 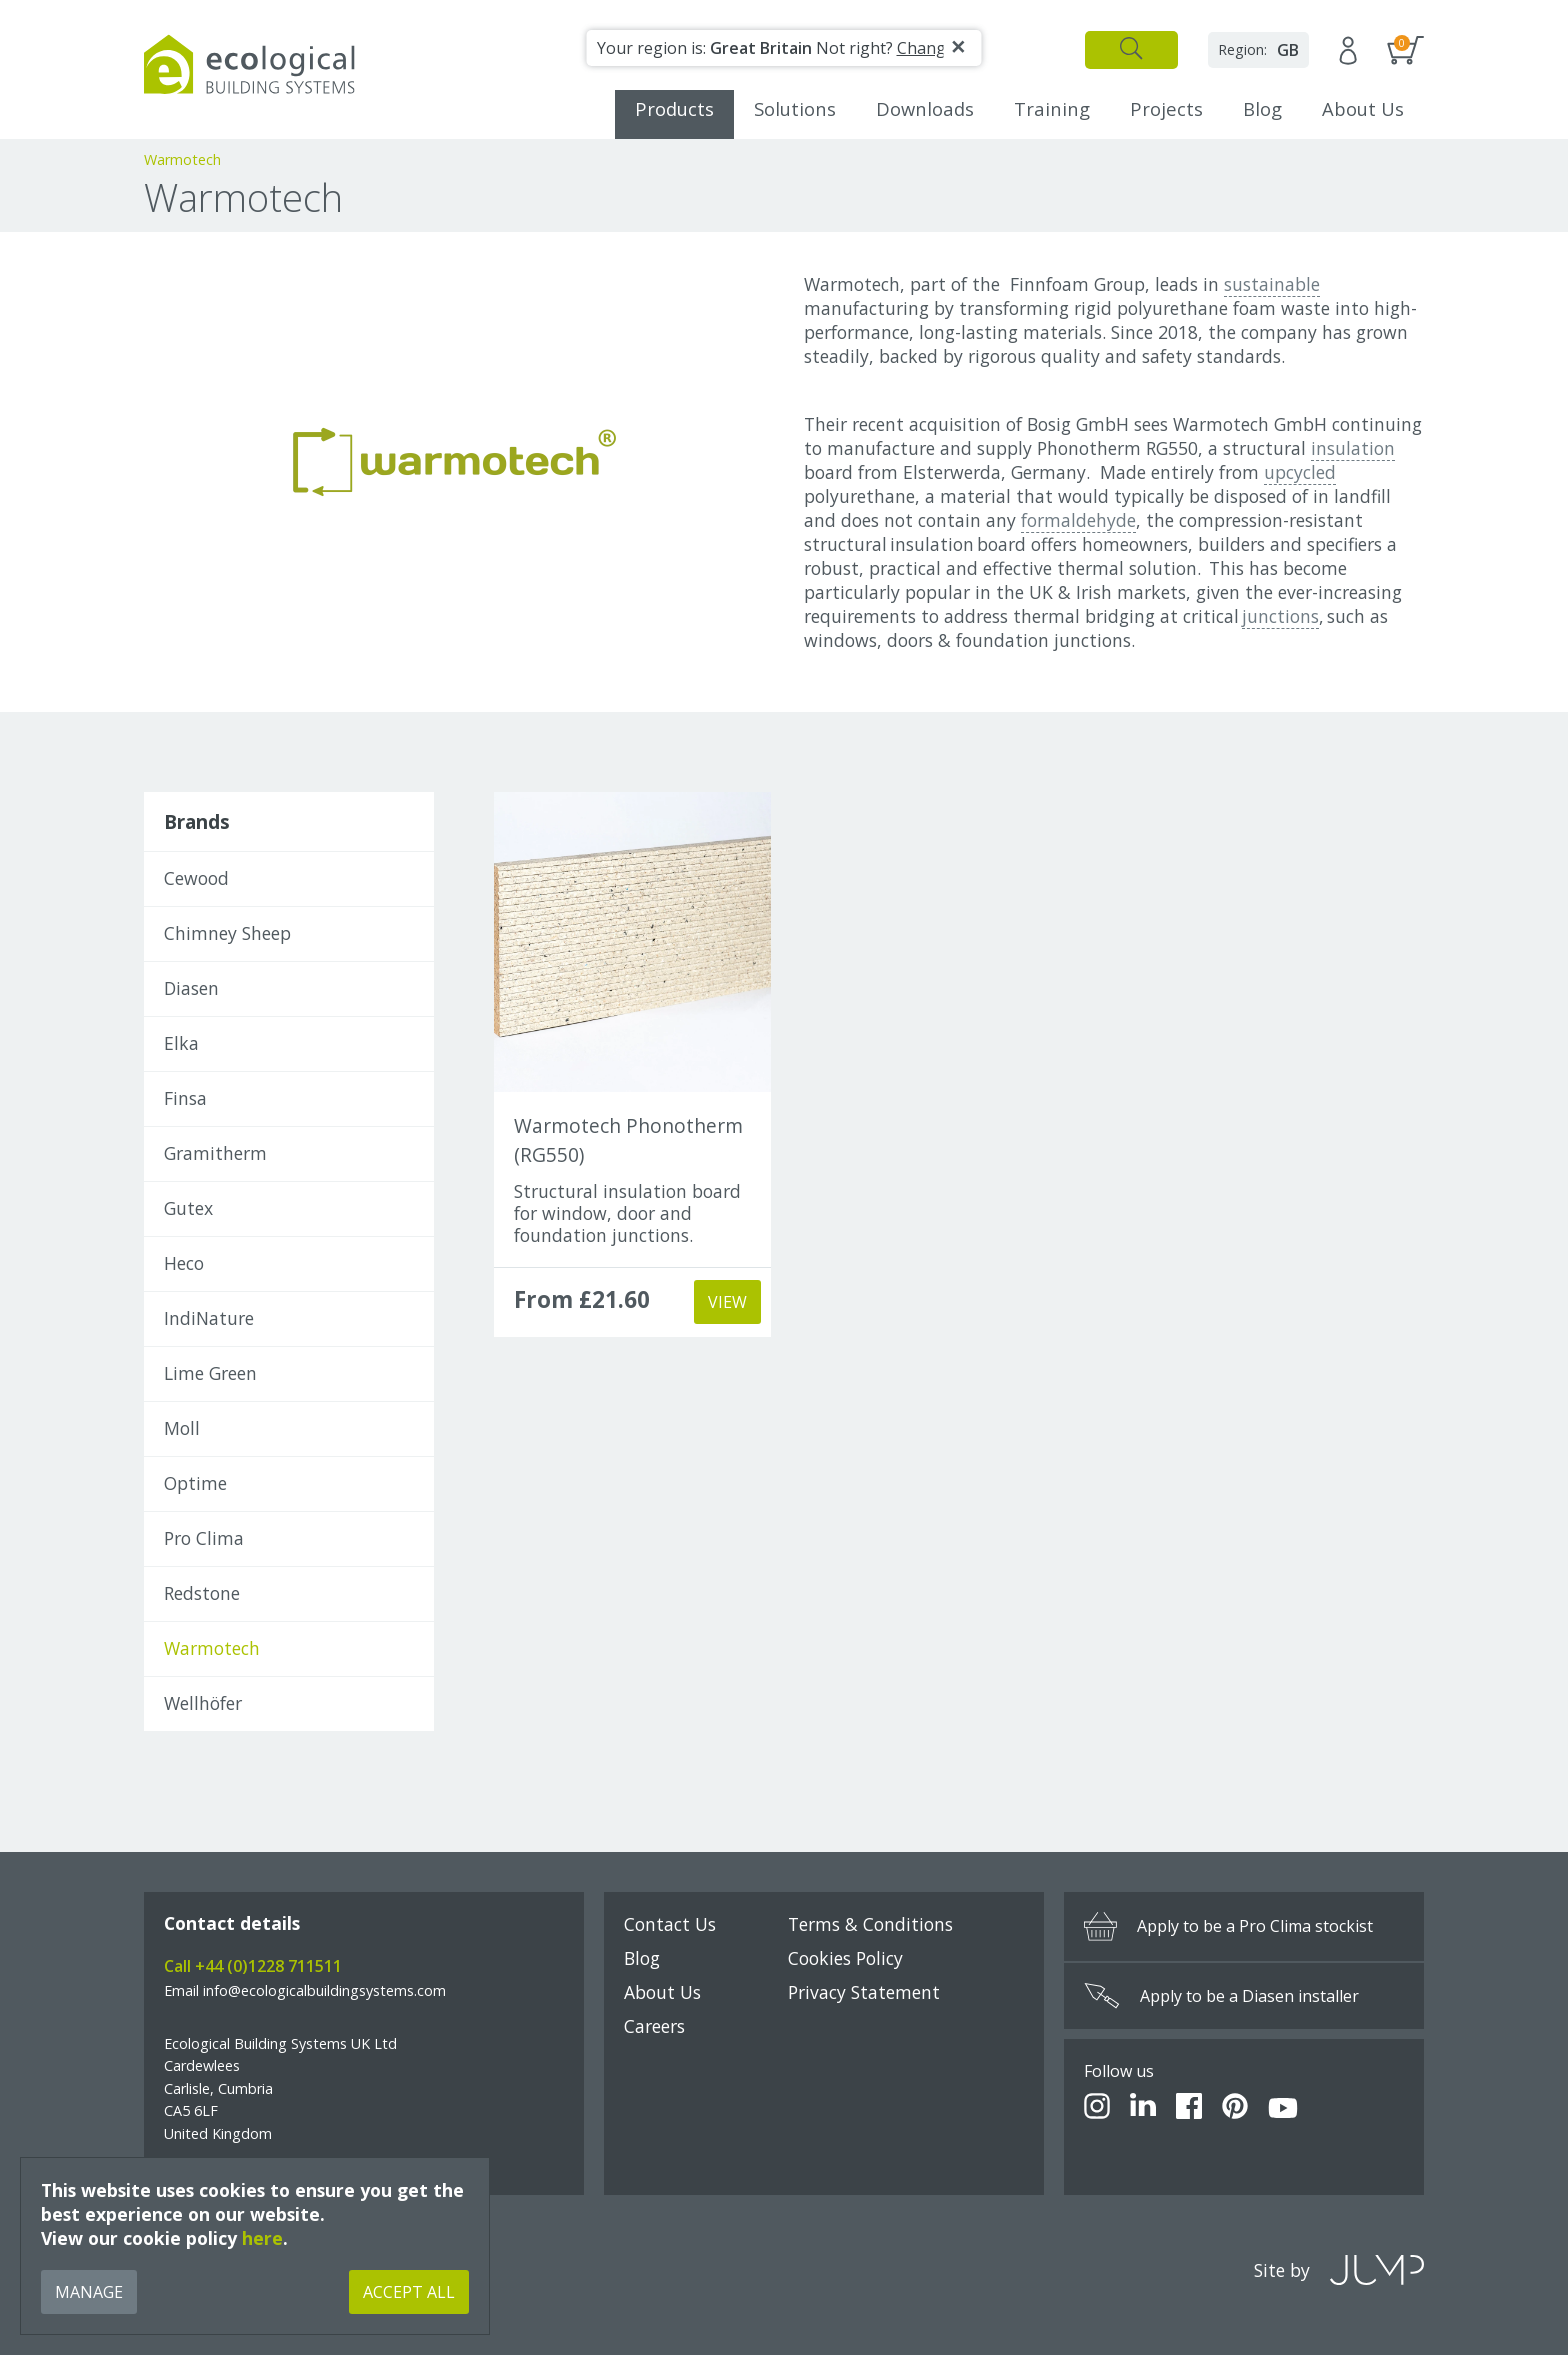 What do you see at coordinates (184, 1263) in the screenshot?
I see `Heco` at bounding box center [184, 1263].